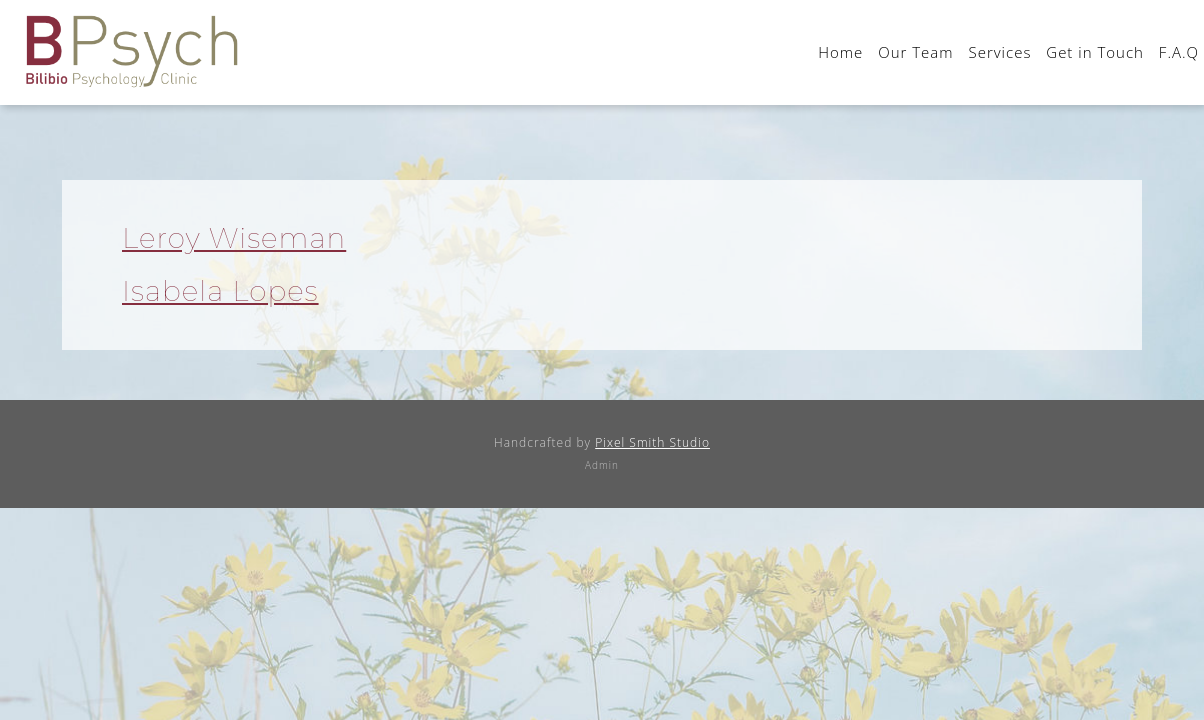 The width and height of the screenshot is (1204, 720). What do you see at coordinates (602, 465) in the screenshot?
I see `Admin` at bounding box center [602, 465].